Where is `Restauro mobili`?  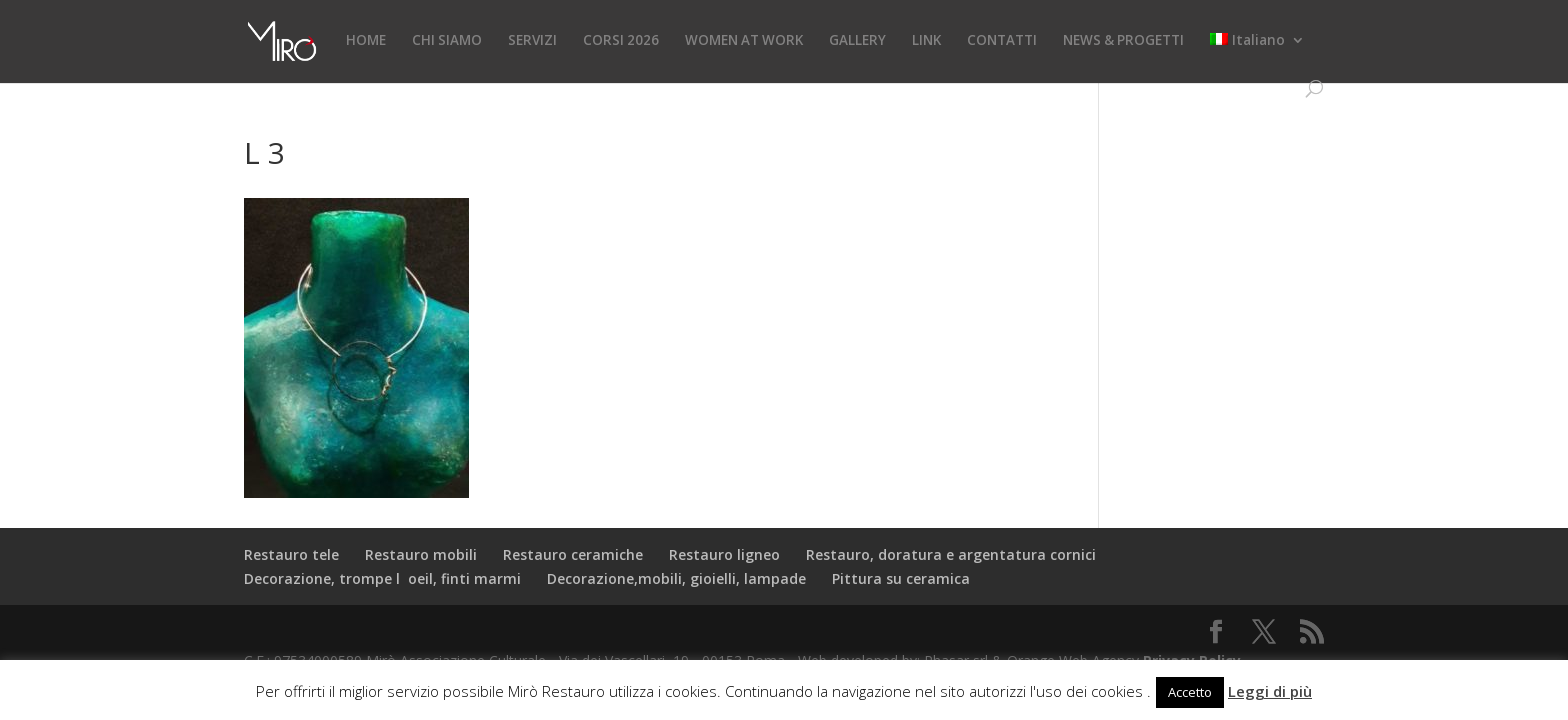
Restauro mobili is located at coordinates (421, 554).